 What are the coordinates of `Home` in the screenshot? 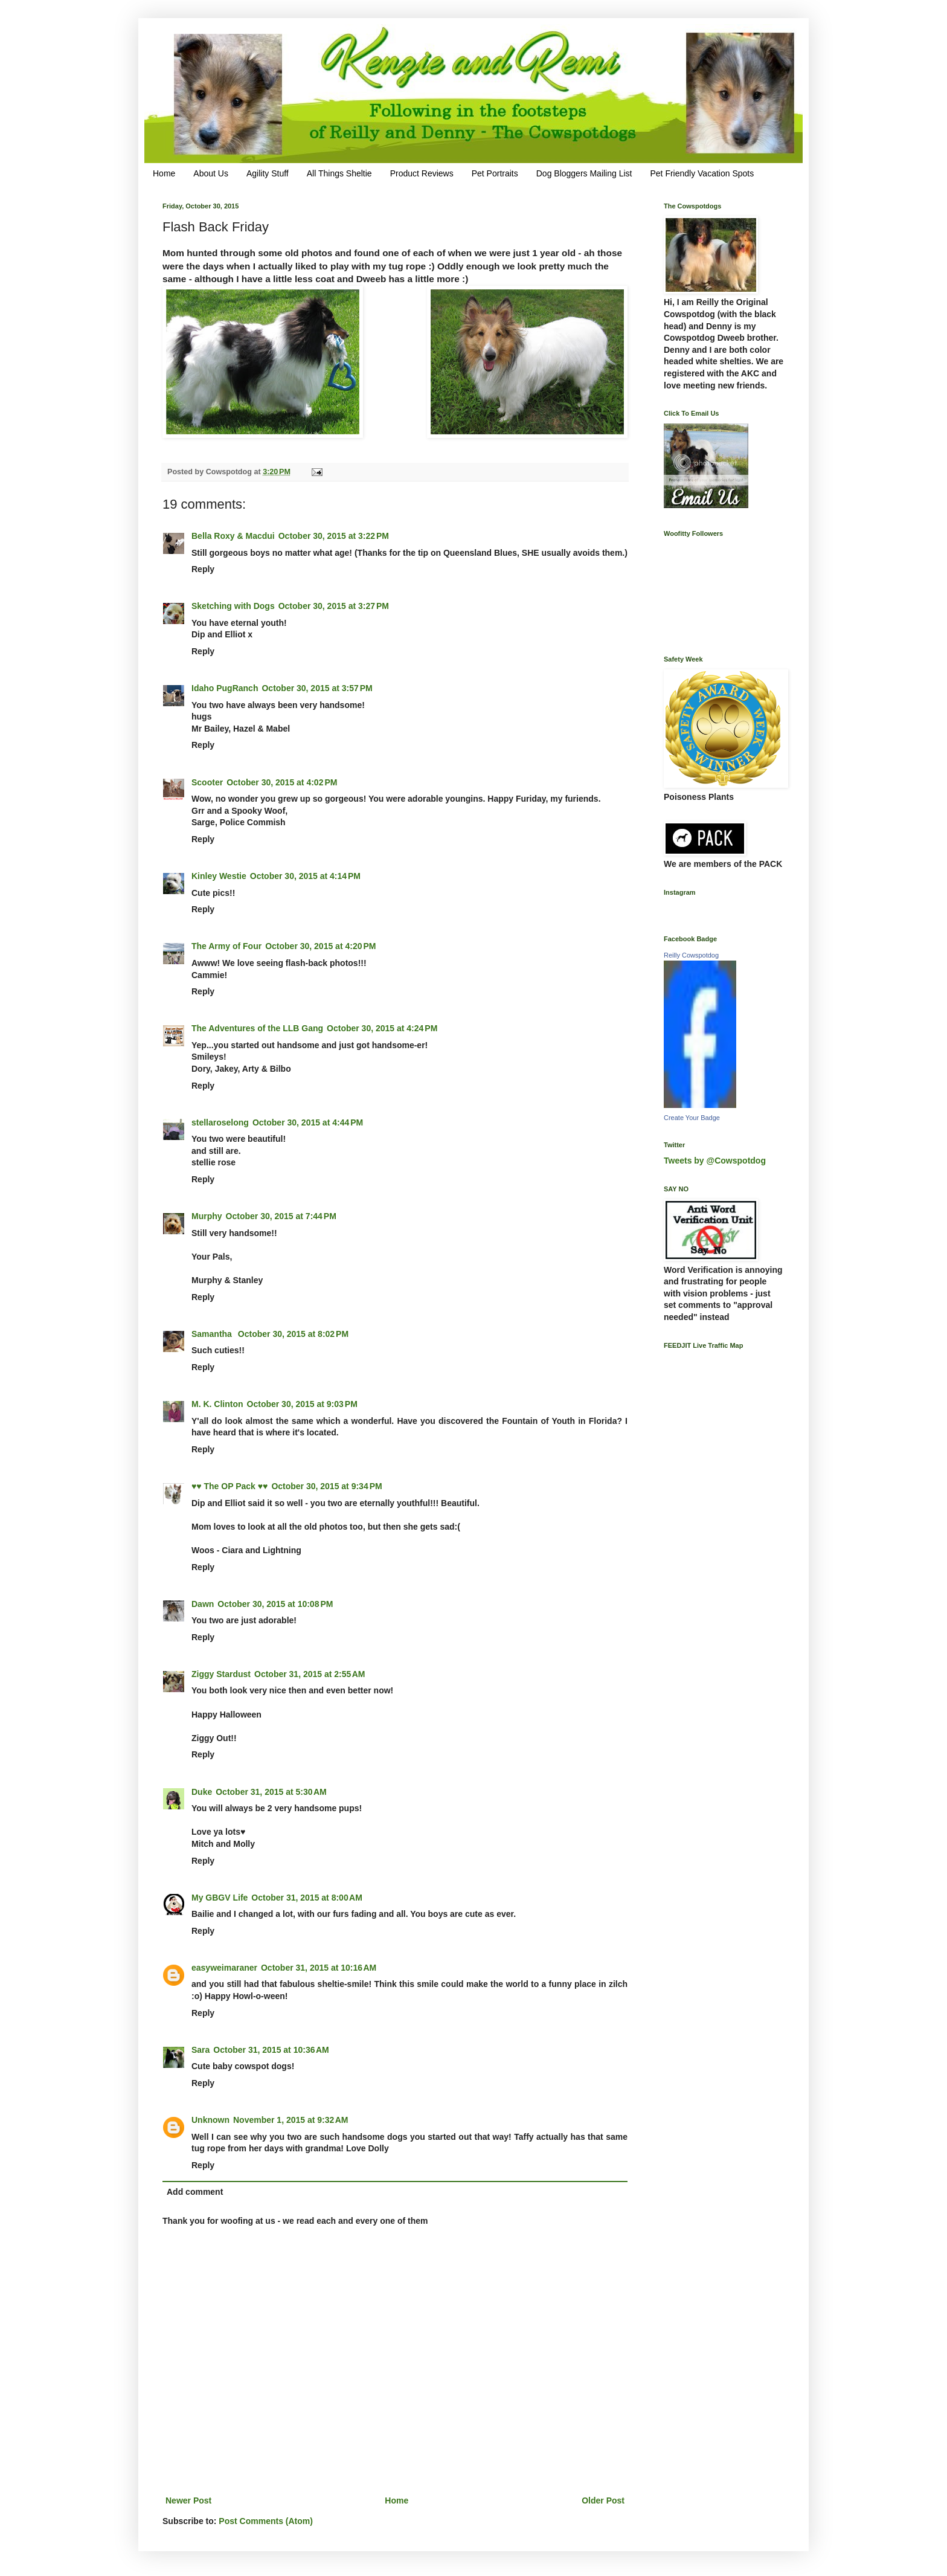 It's located at (164, 173).